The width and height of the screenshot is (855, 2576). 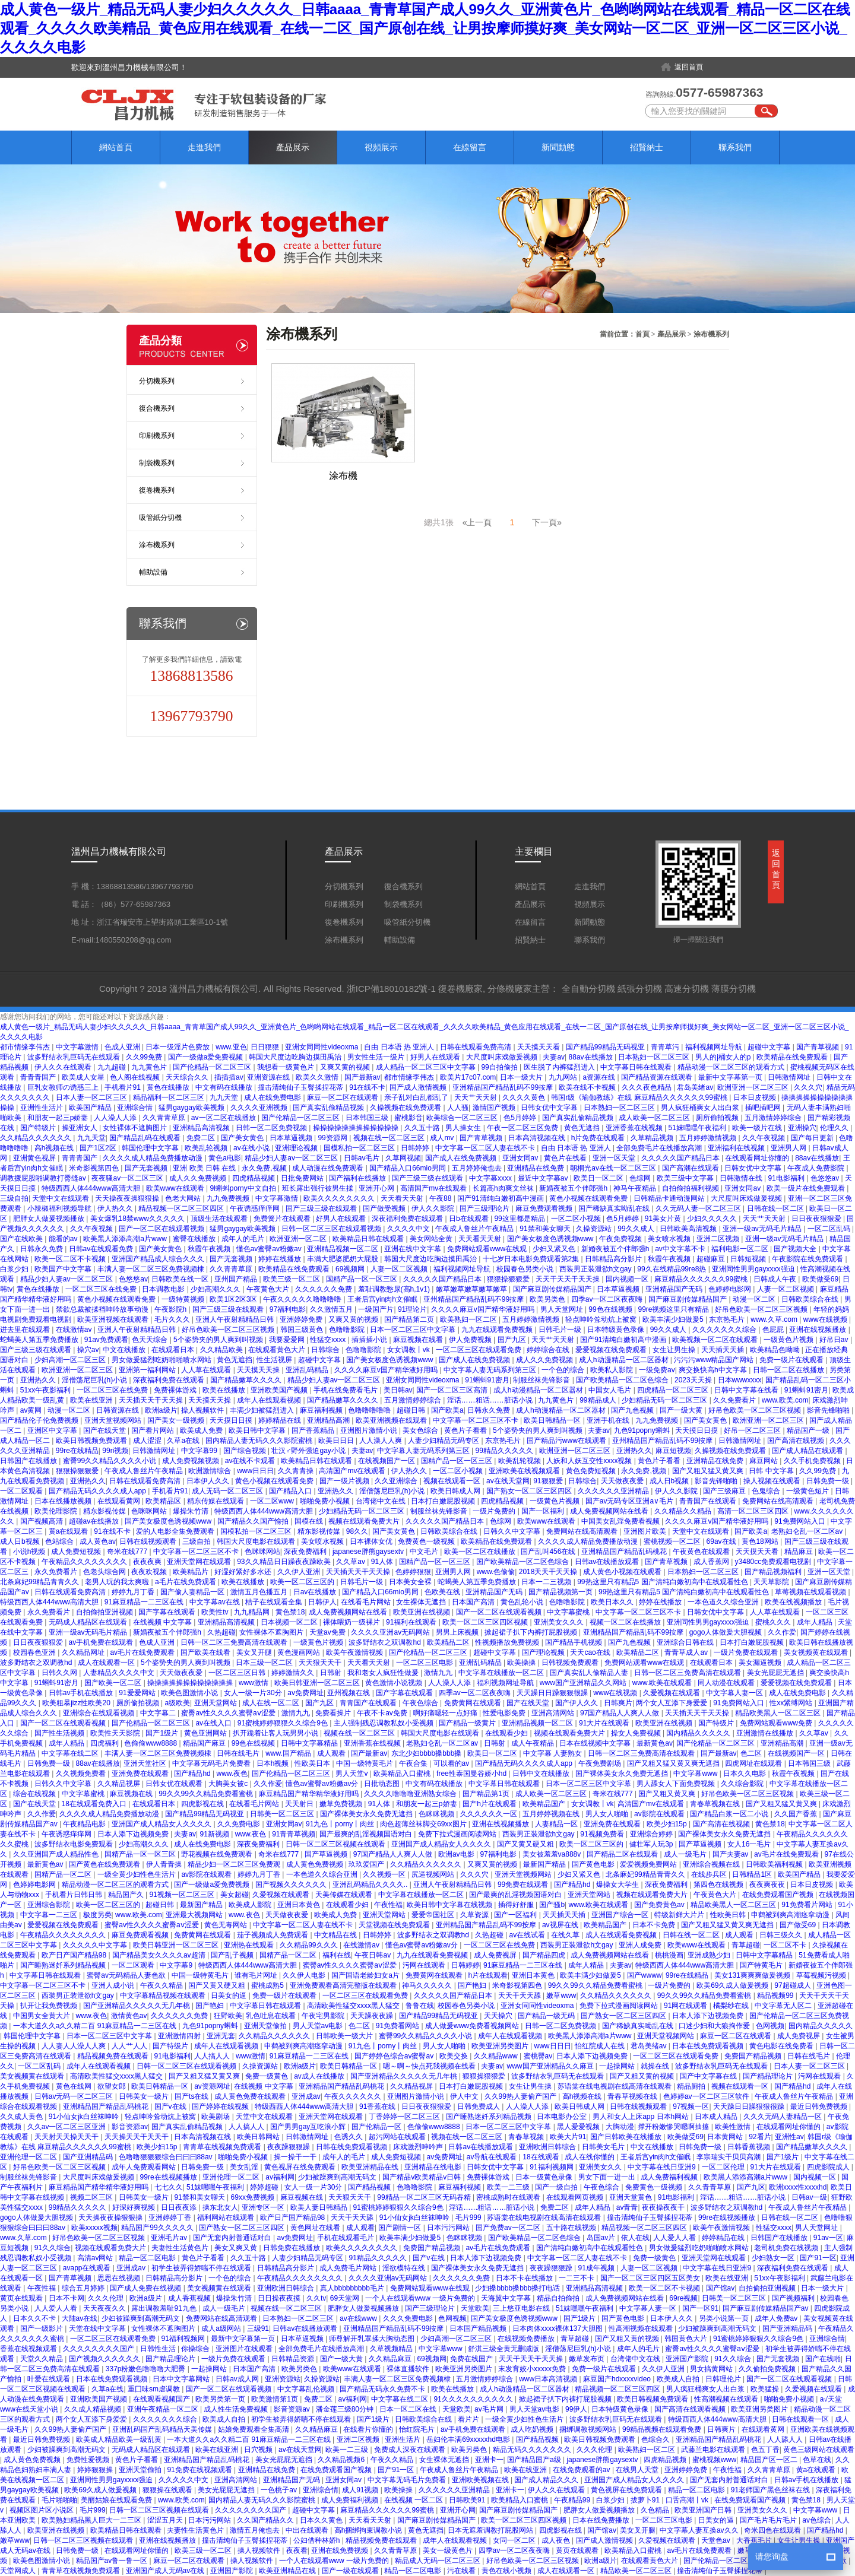 I want to click on 免费黄网在线观看, so click(x=473, y=1703).